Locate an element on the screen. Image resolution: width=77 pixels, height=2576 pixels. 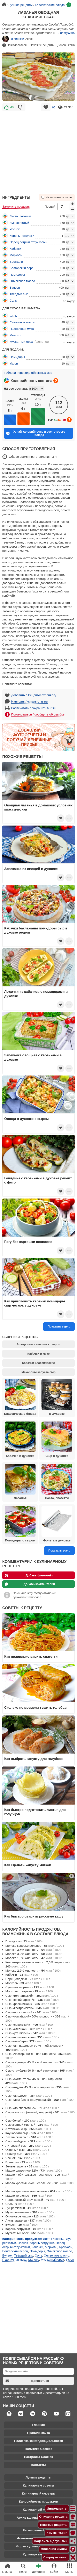
Как быстро сварить рисовую кашу is located at coordinates (33, 1916).